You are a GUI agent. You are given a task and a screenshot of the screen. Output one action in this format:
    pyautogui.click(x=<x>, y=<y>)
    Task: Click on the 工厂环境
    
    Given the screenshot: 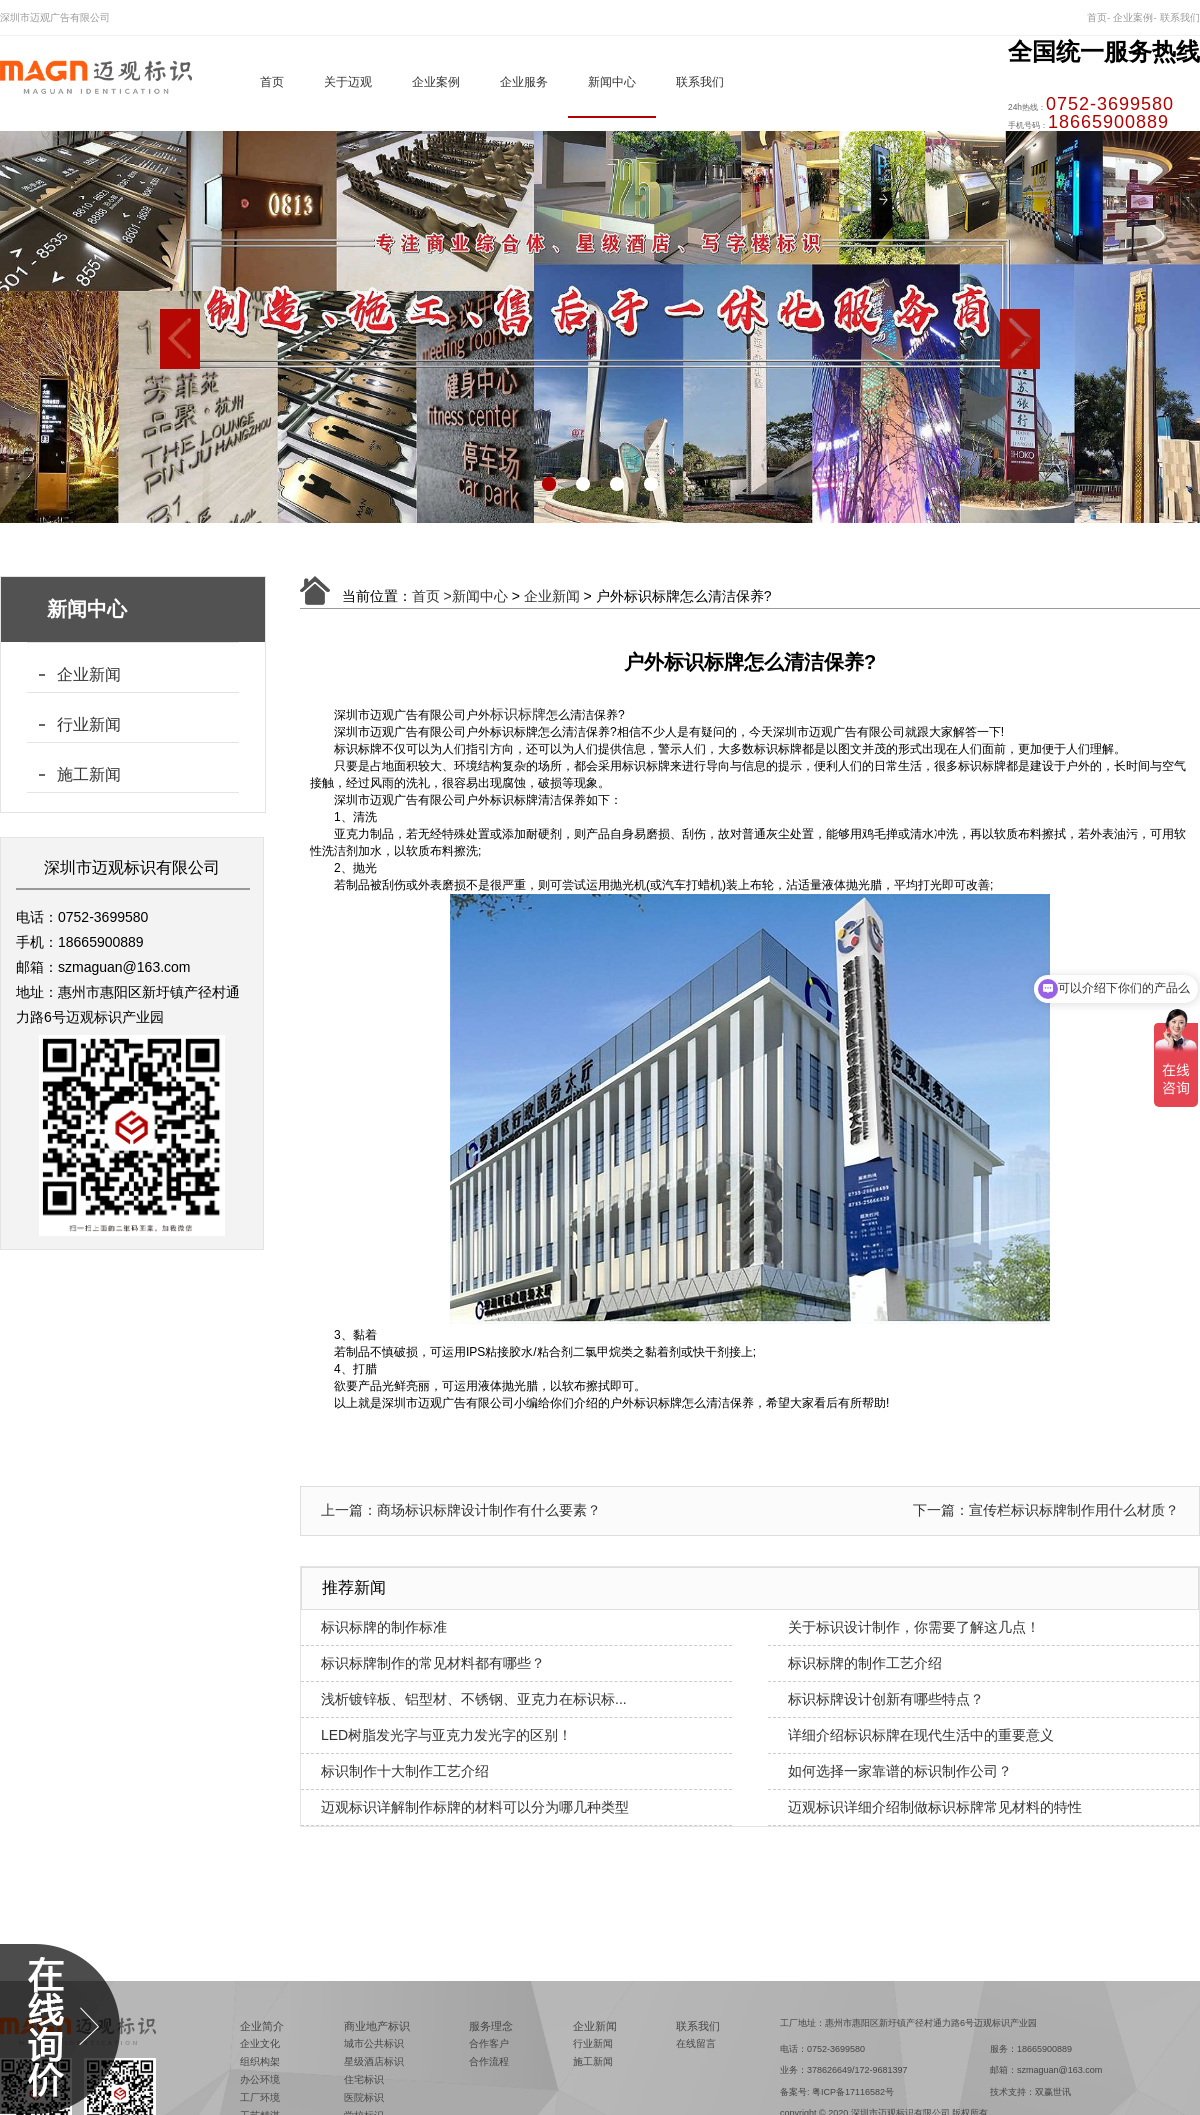 What is the action you would take?
    pyautogui.click(x=260, y=2097)
    